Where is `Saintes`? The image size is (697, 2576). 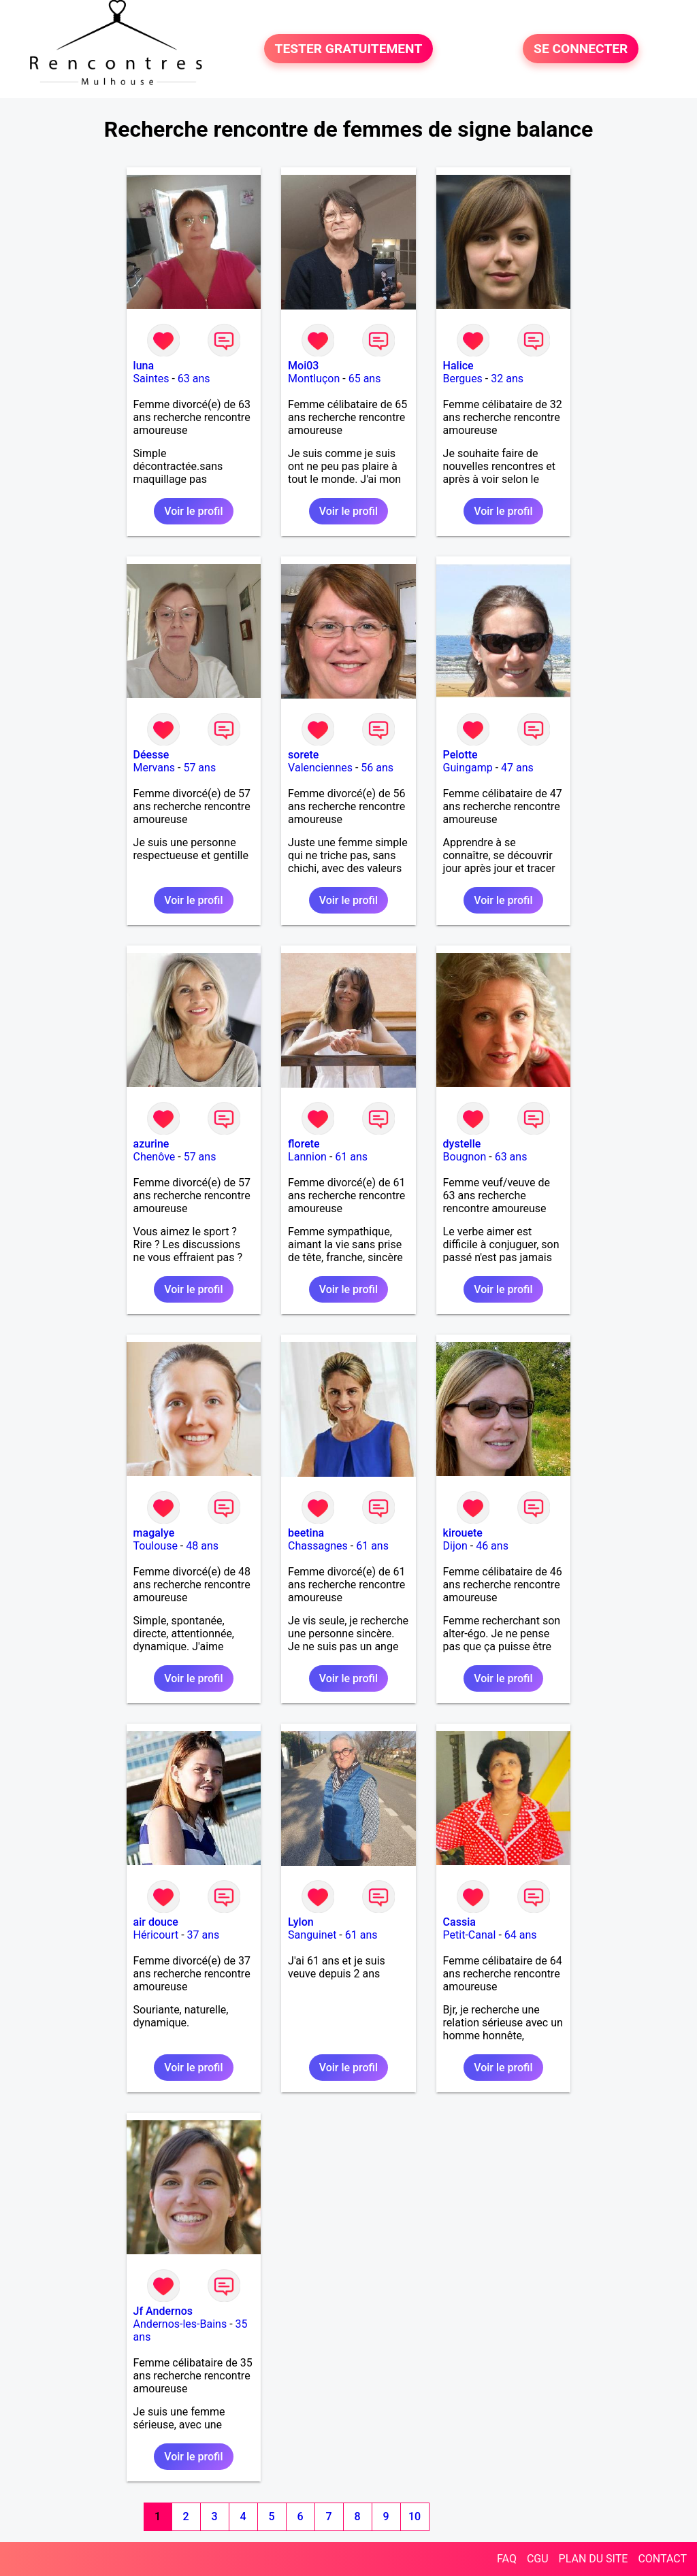
Saintes is located at coordinates (151, 378).